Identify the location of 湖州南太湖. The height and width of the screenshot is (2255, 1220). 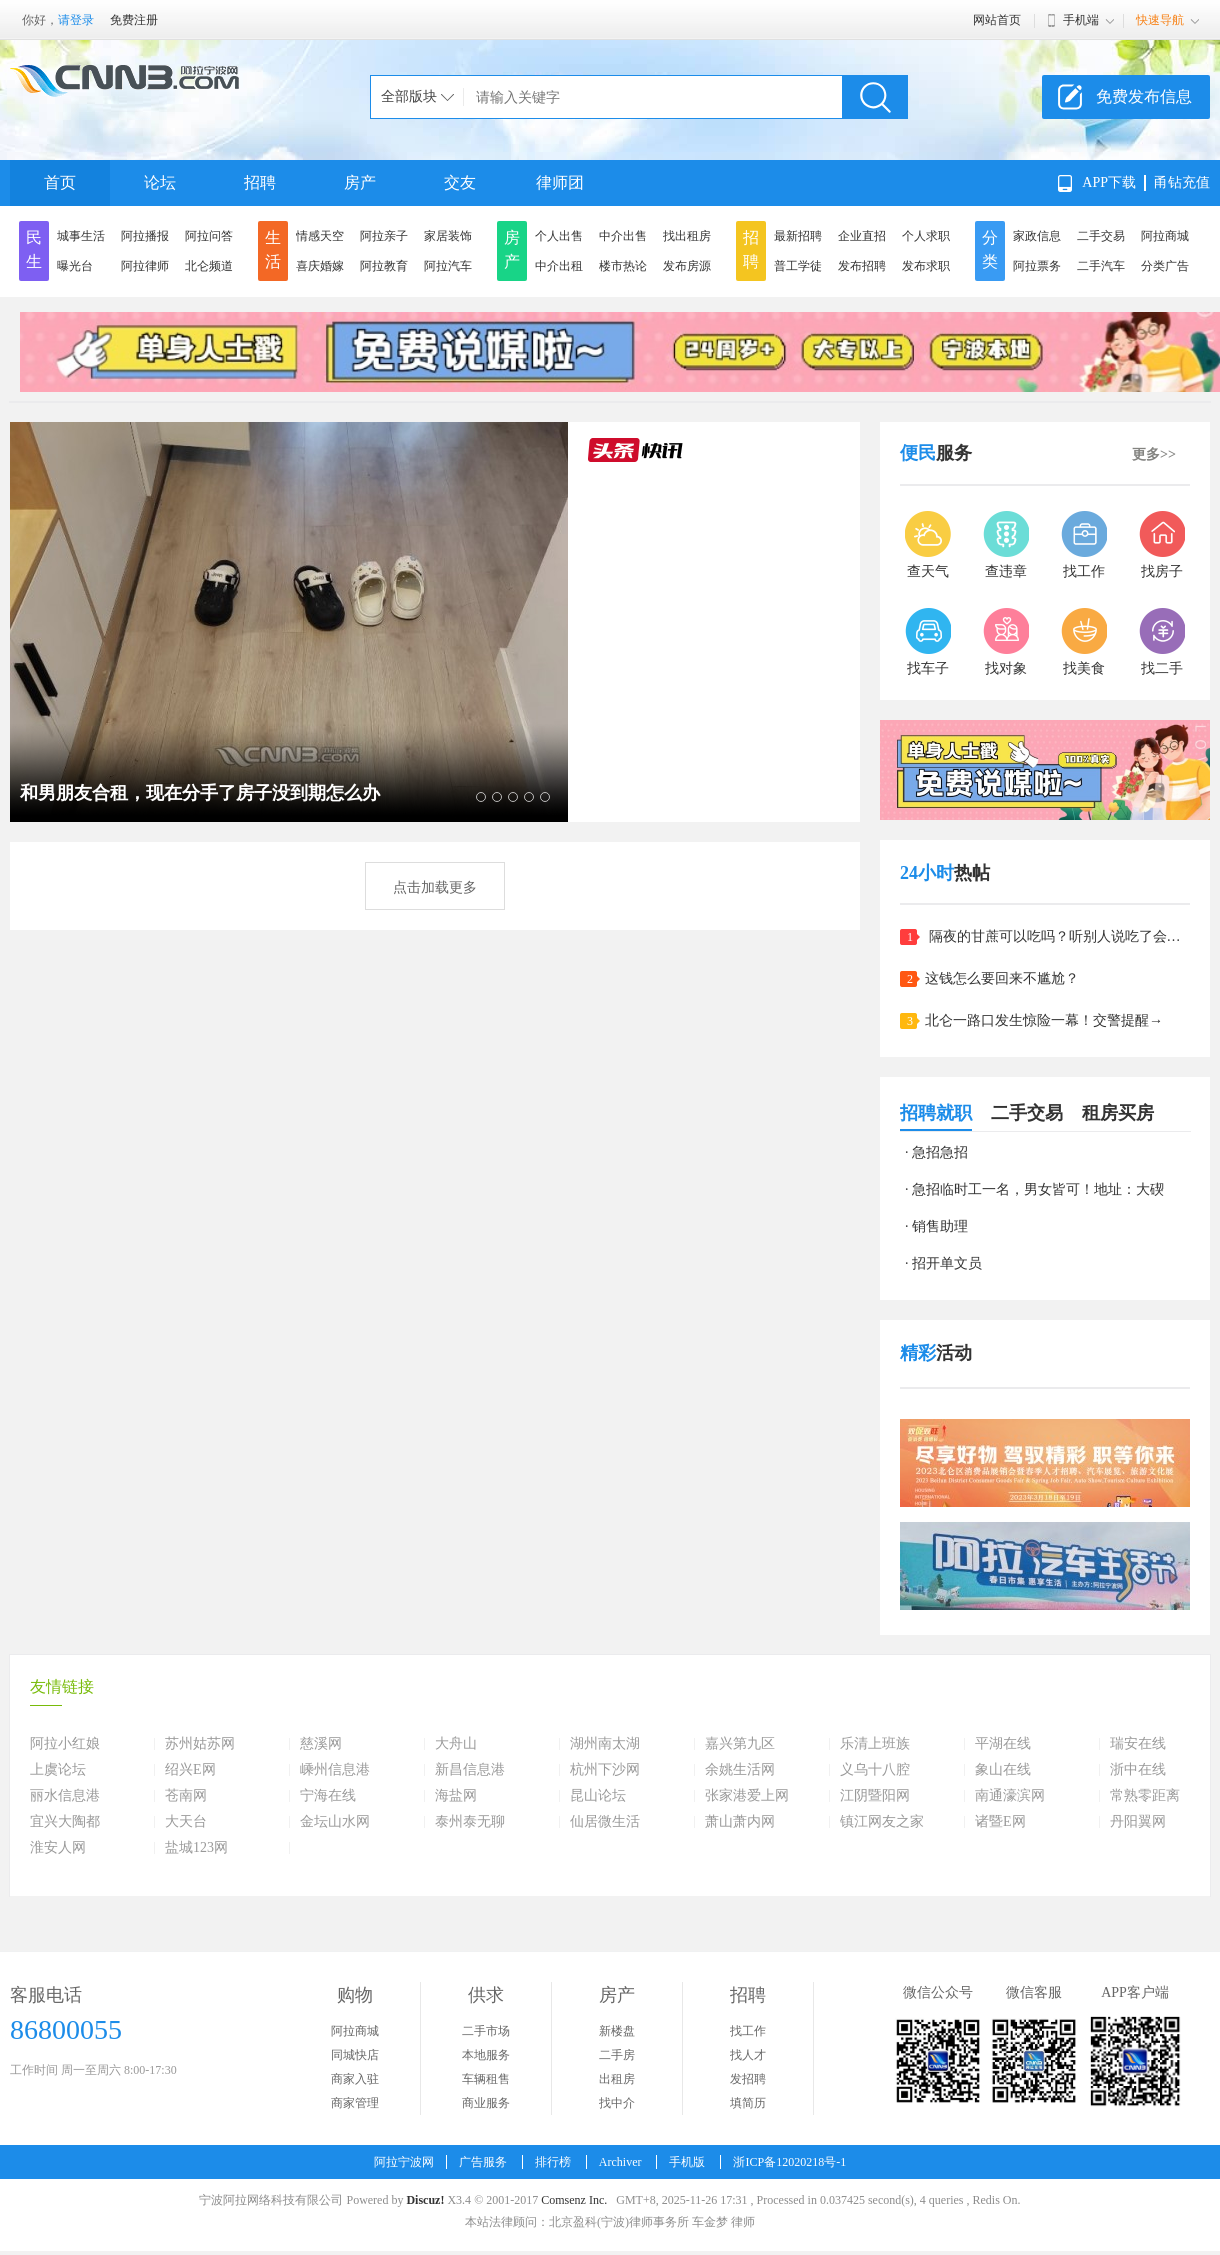
(605, 1744).